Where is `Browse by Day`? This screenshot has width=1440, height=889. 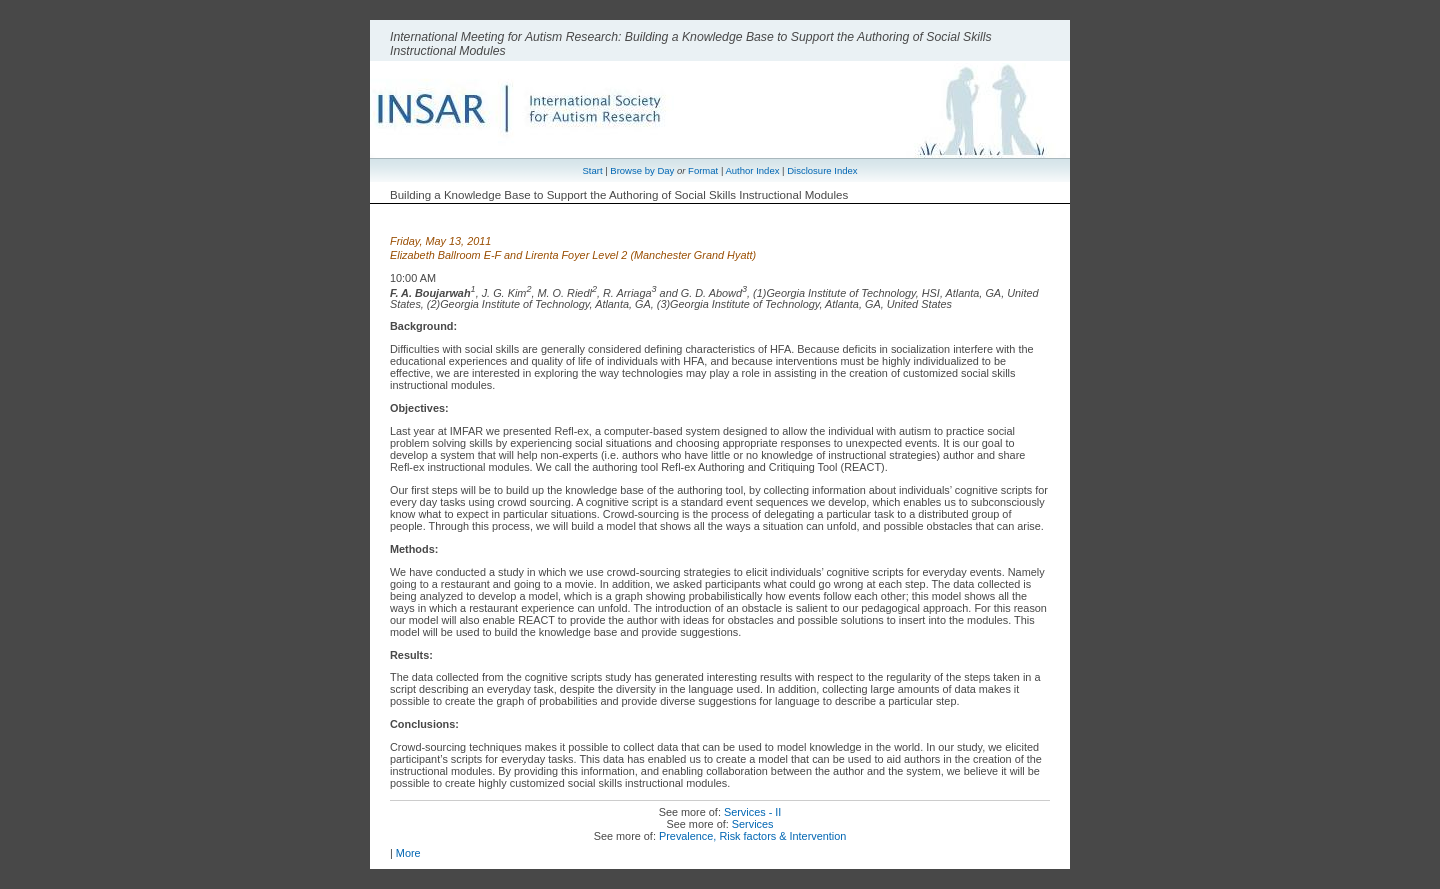 Browse by Day is located at coordinates (642, 170).